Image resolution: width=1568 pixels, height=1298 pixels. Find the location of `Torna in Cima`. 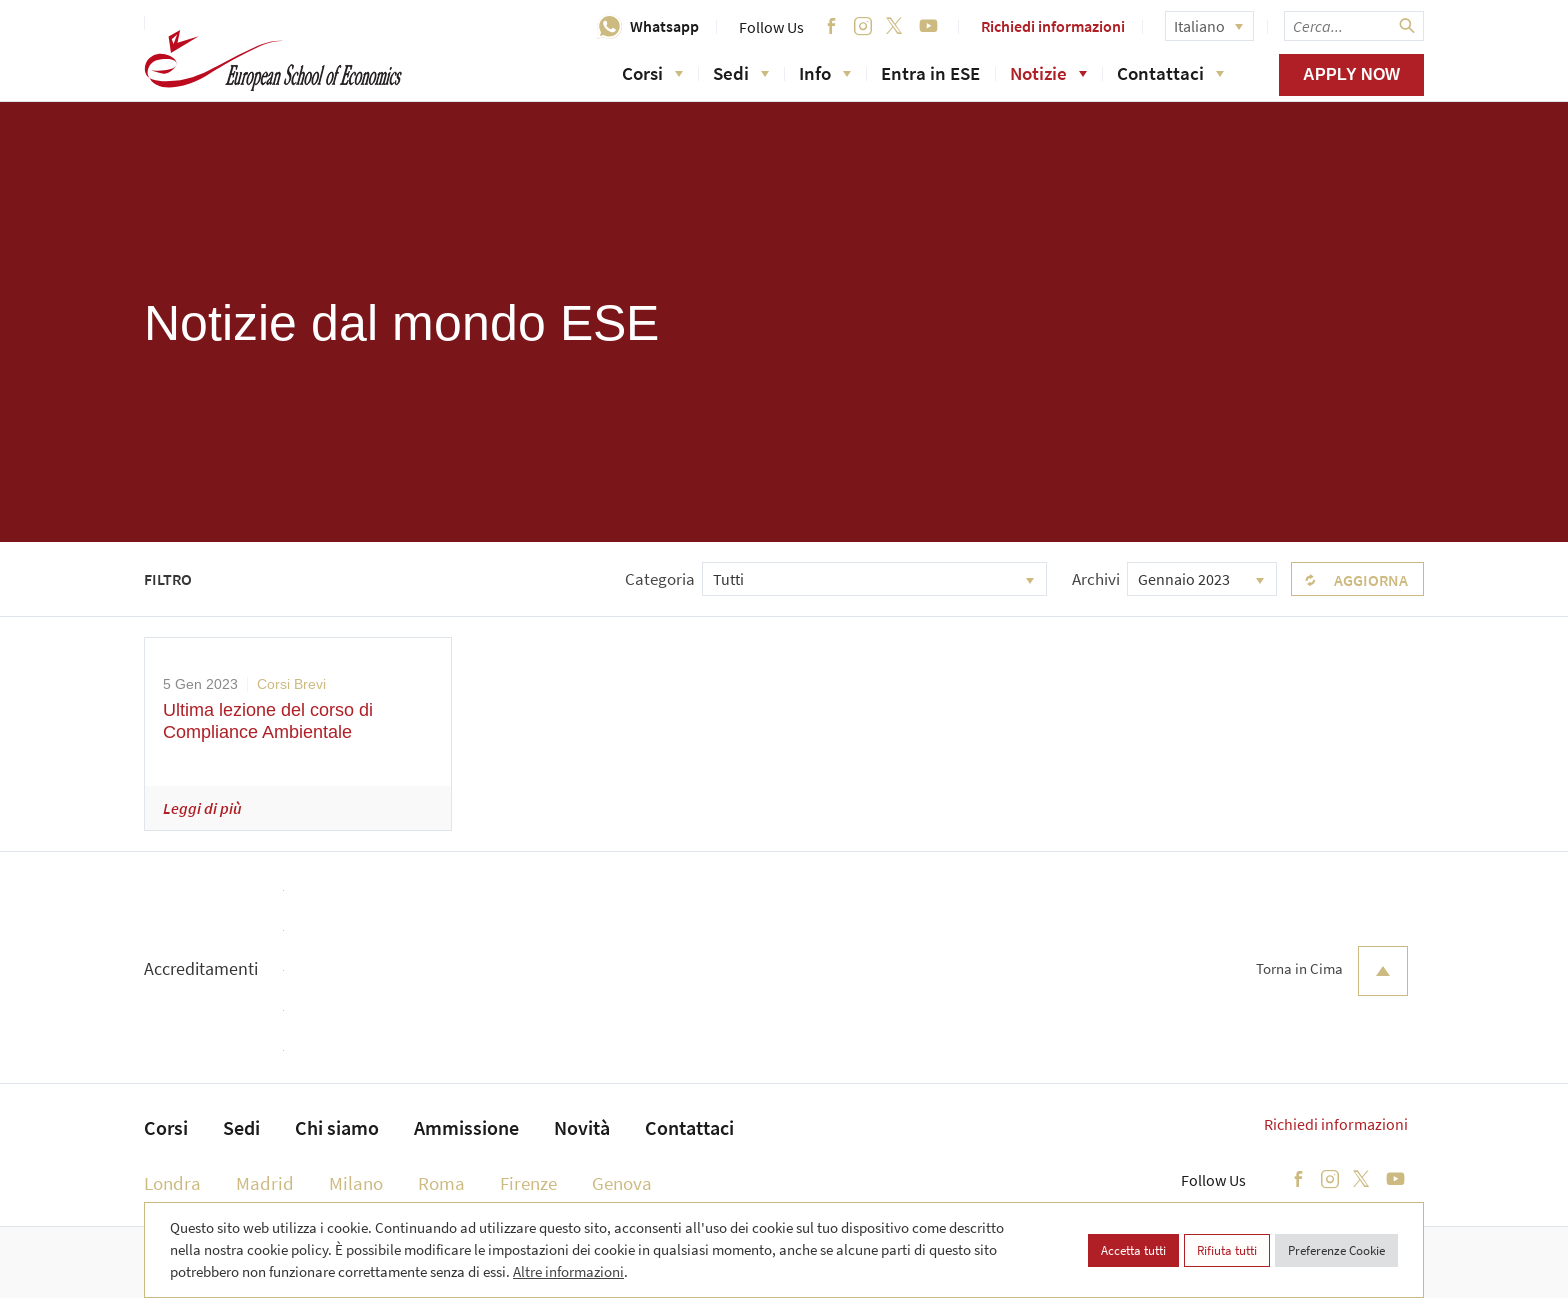

Torna in Cima is located at coordinates (1332, 971).